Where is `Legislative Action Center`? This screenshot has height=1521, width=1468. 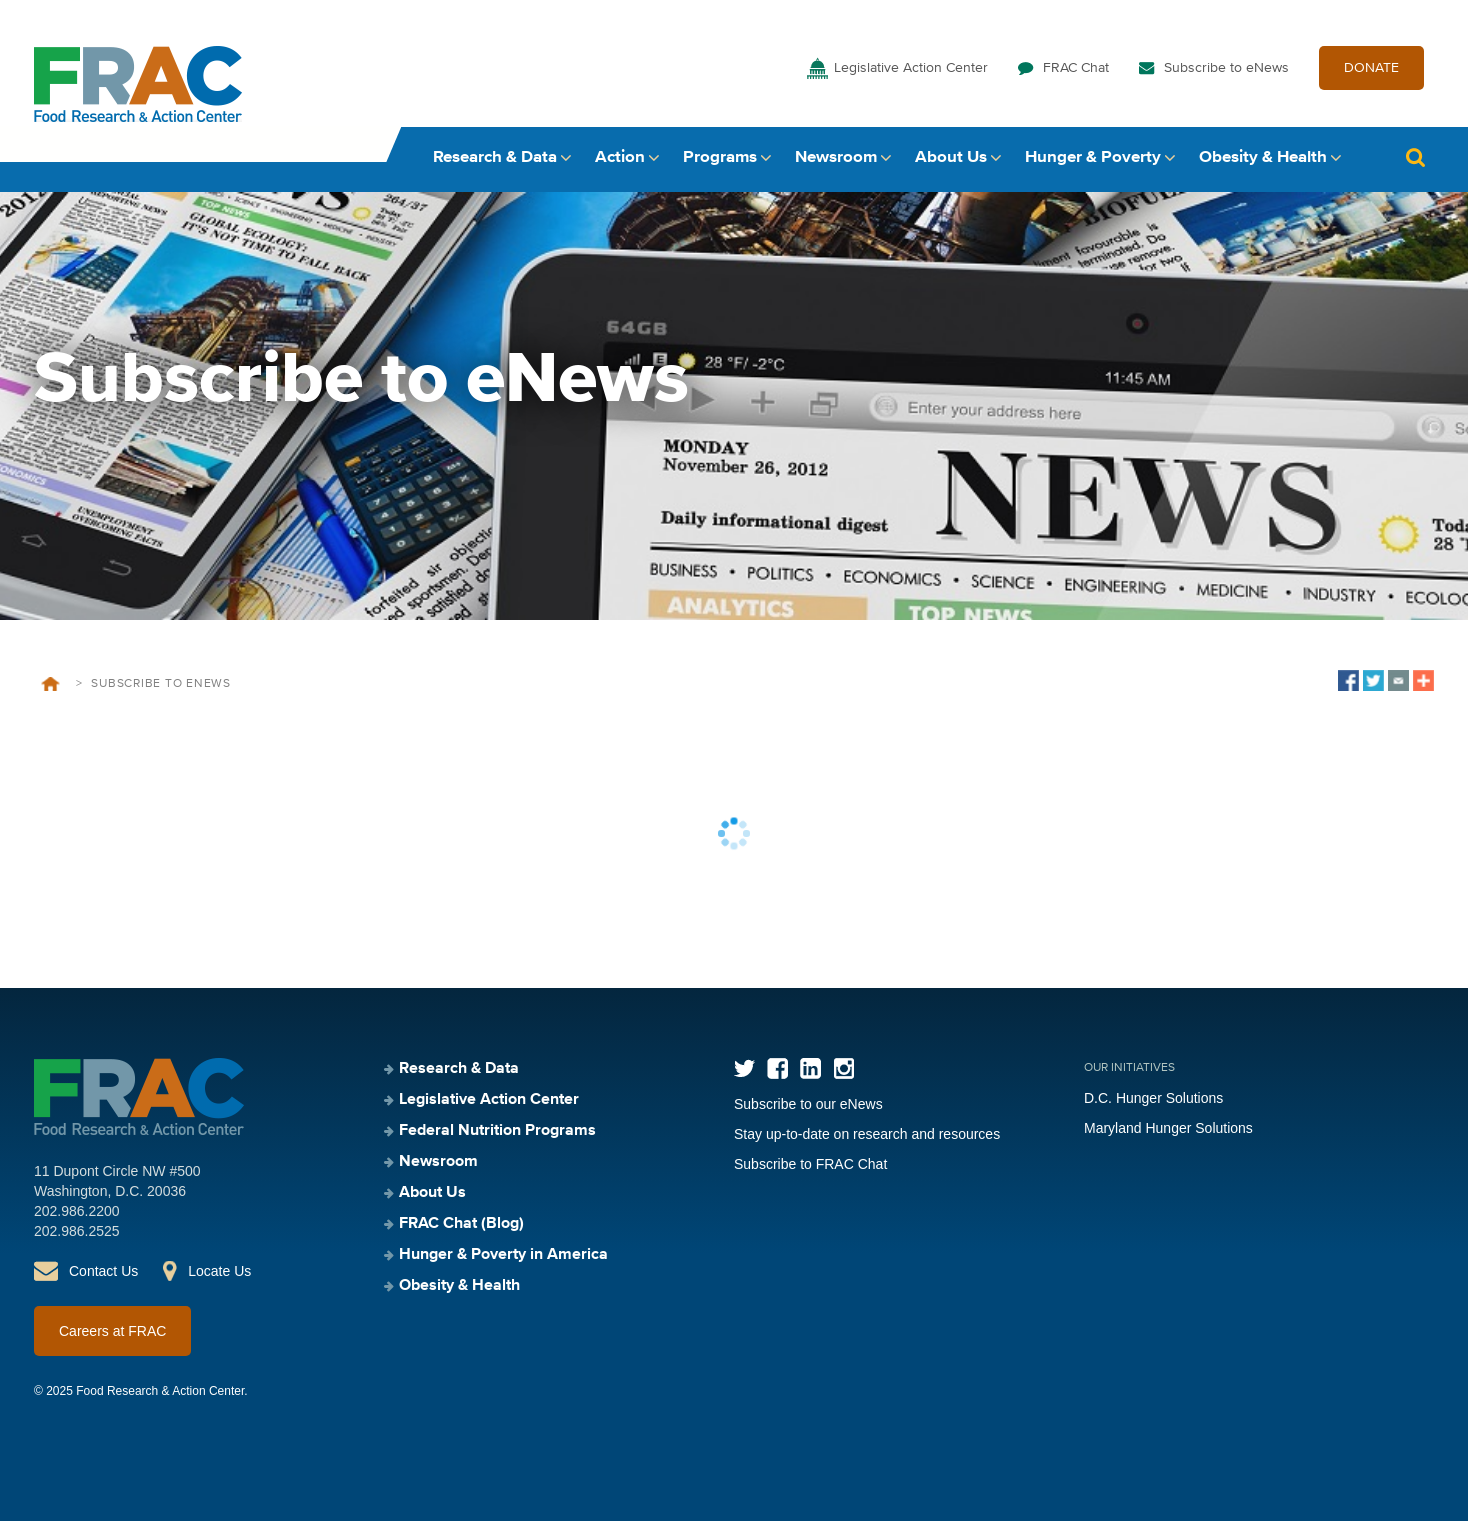
Legislative Action Center is located at coordinates (911, 68).